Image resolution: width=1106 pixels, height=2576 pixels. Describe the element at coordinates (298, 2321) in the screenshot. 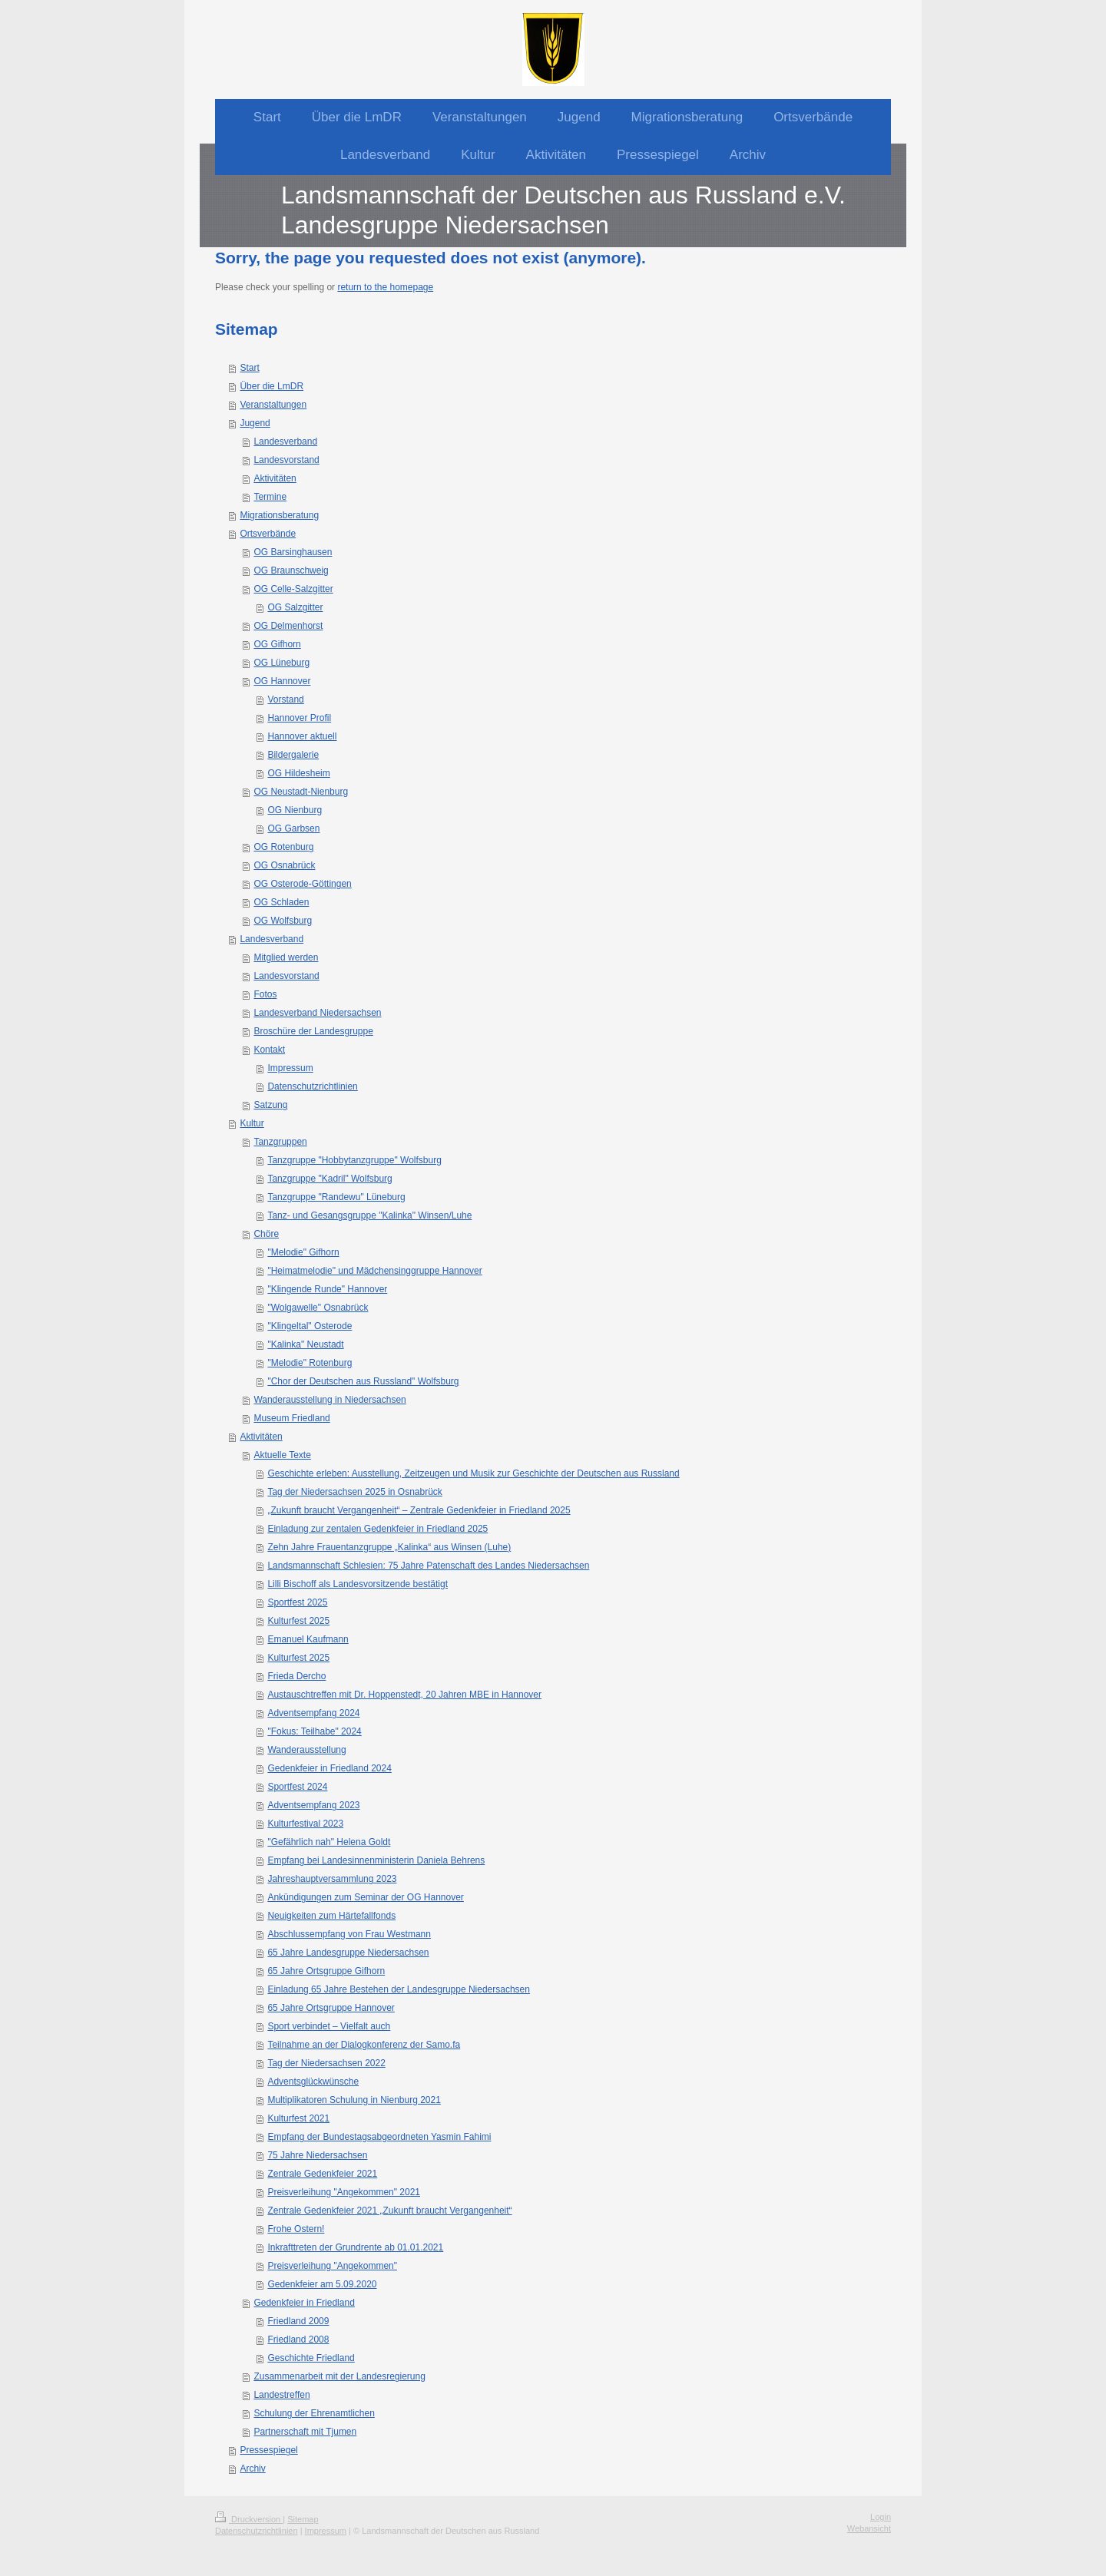

I see `Friedland 2009` at that location.